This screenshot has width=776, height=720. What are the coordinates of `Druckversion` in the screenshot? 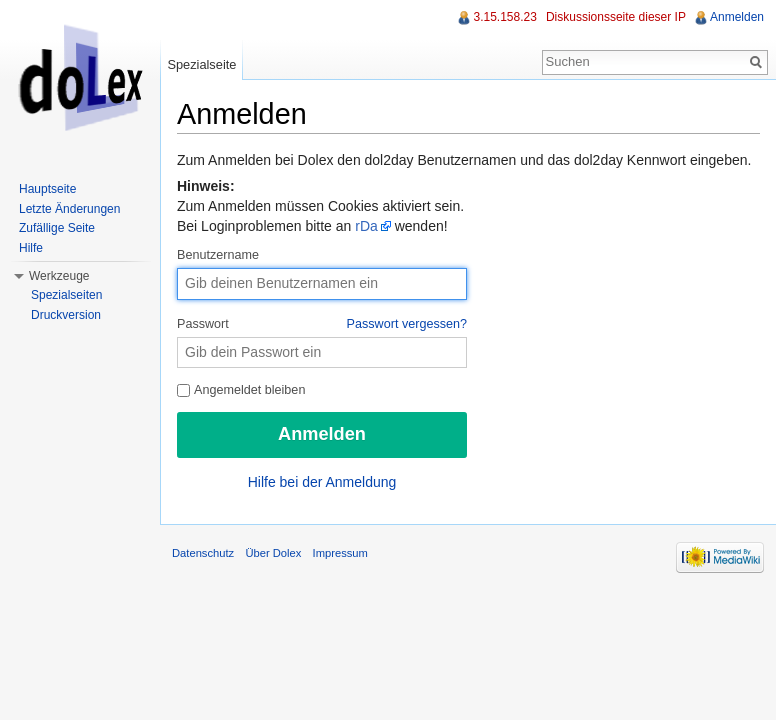 It's located at (66, 315).